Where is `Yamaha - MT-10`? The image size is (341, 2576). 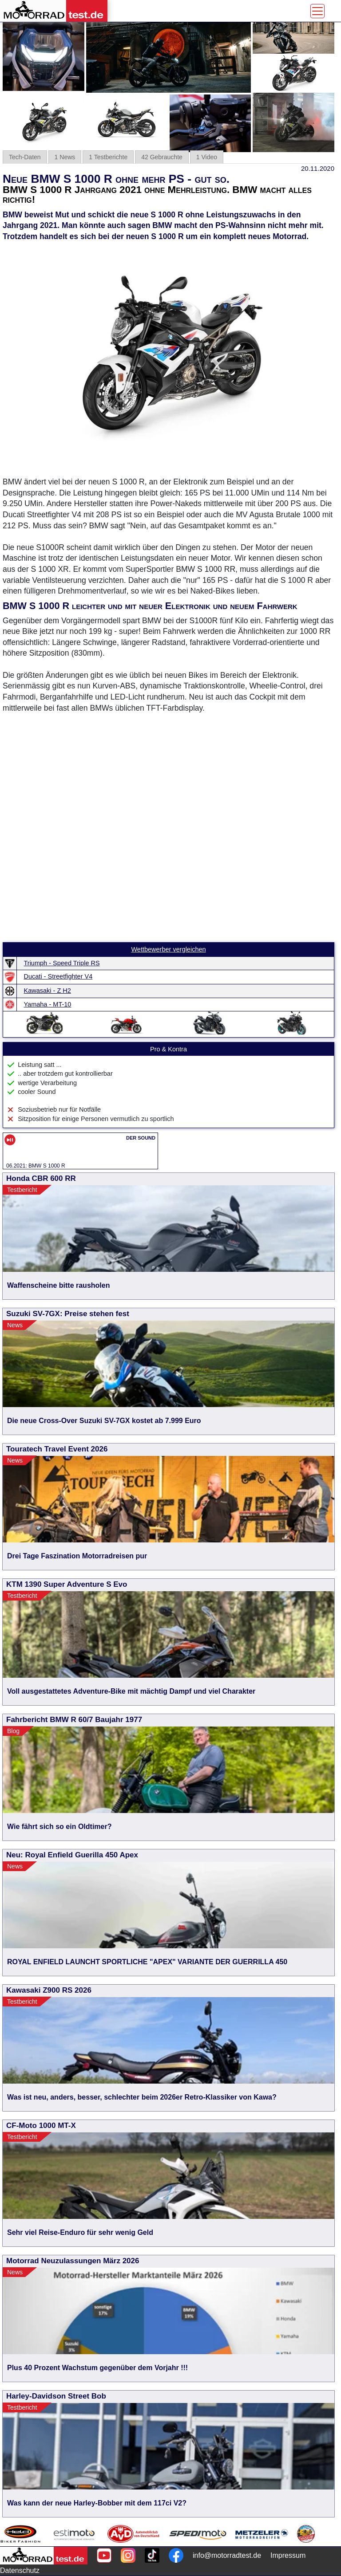
Yamaha - MT-10 is located at coordinates (47, 1004).